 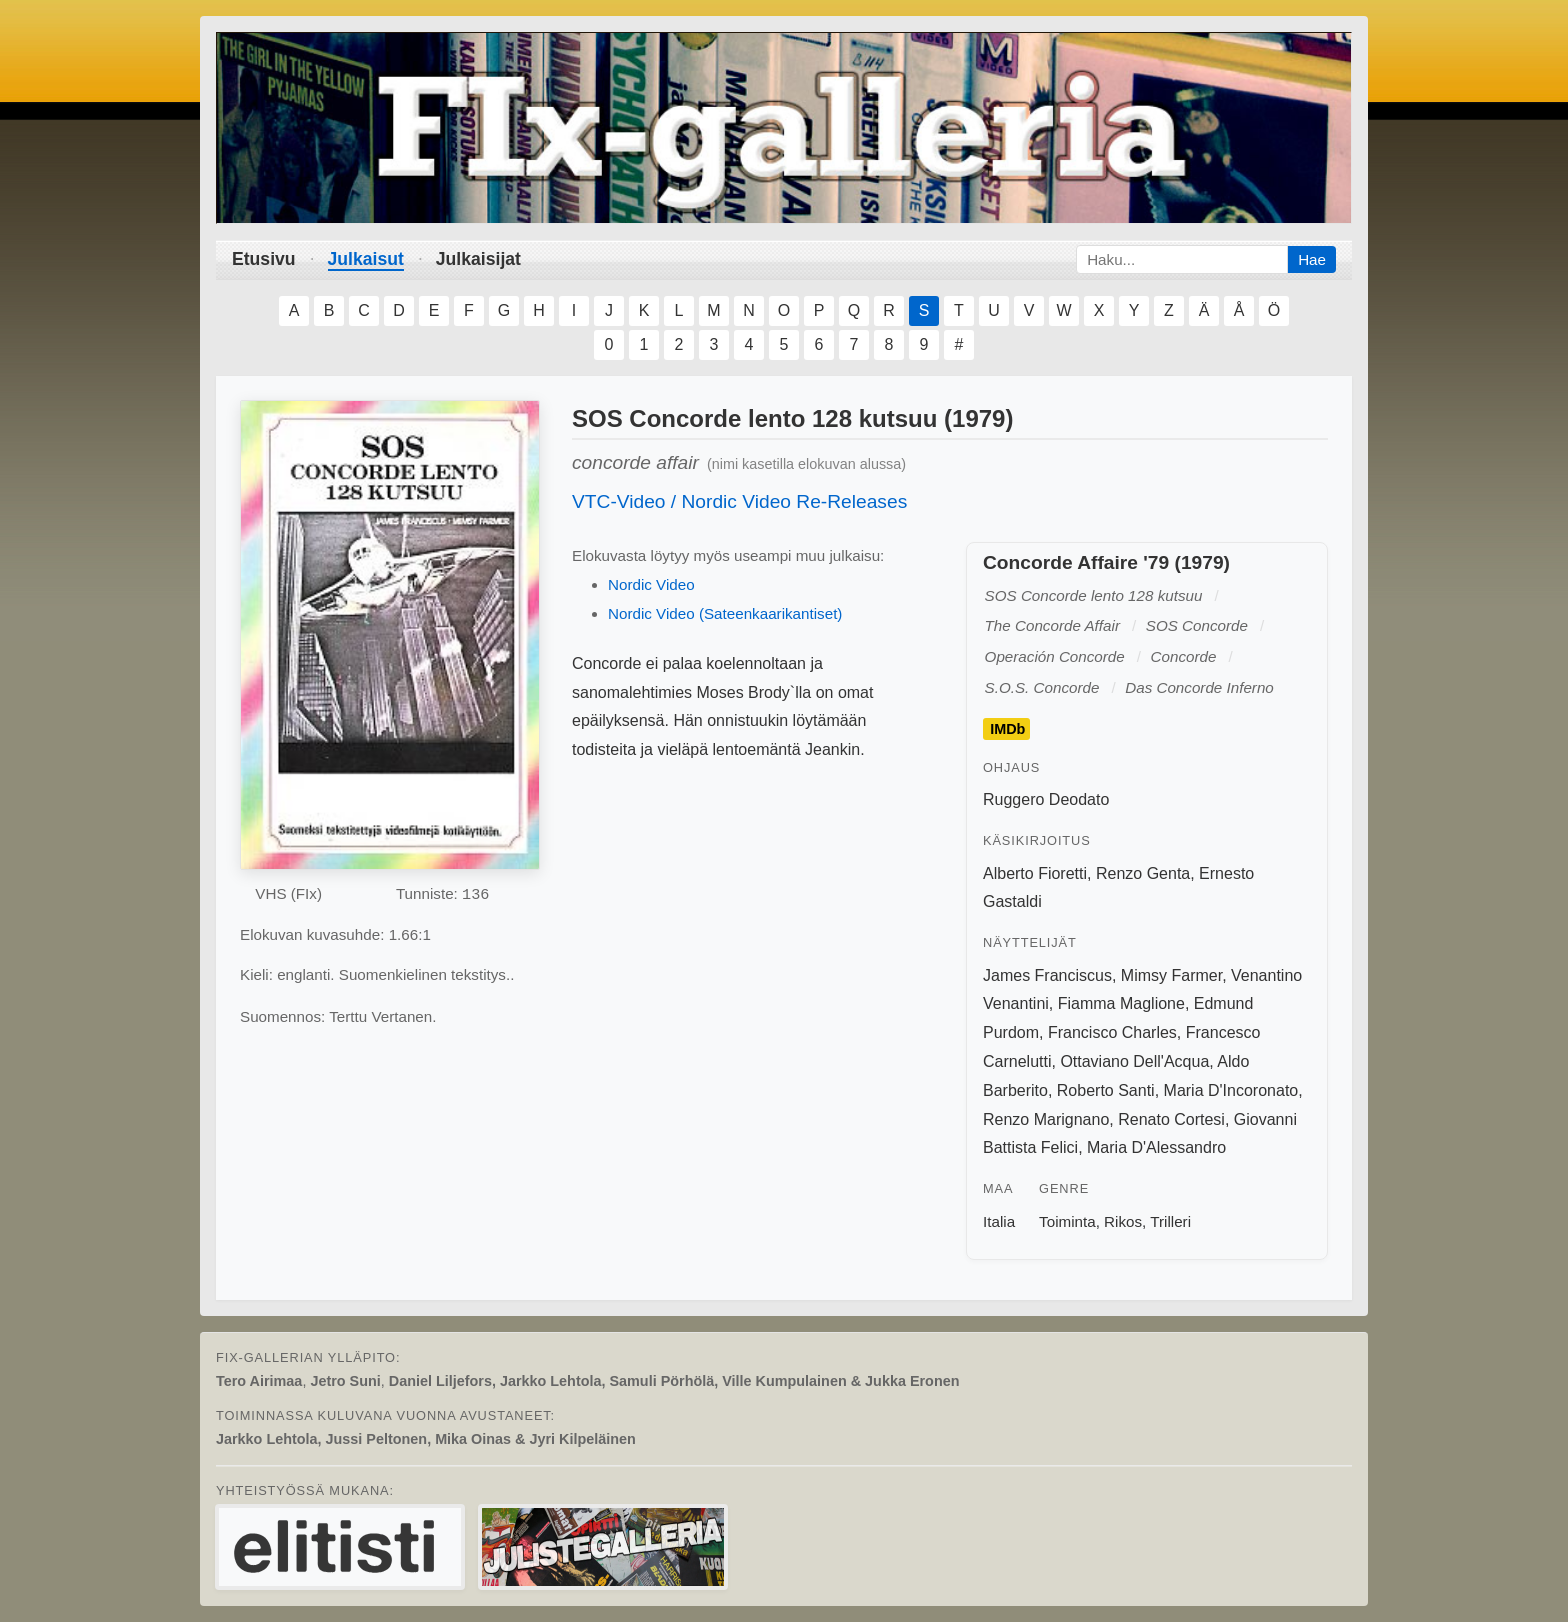 What do you see at coordinates (999, 1221) in the screenshot?
I see `Italia` at bounding box center [999, 1221].